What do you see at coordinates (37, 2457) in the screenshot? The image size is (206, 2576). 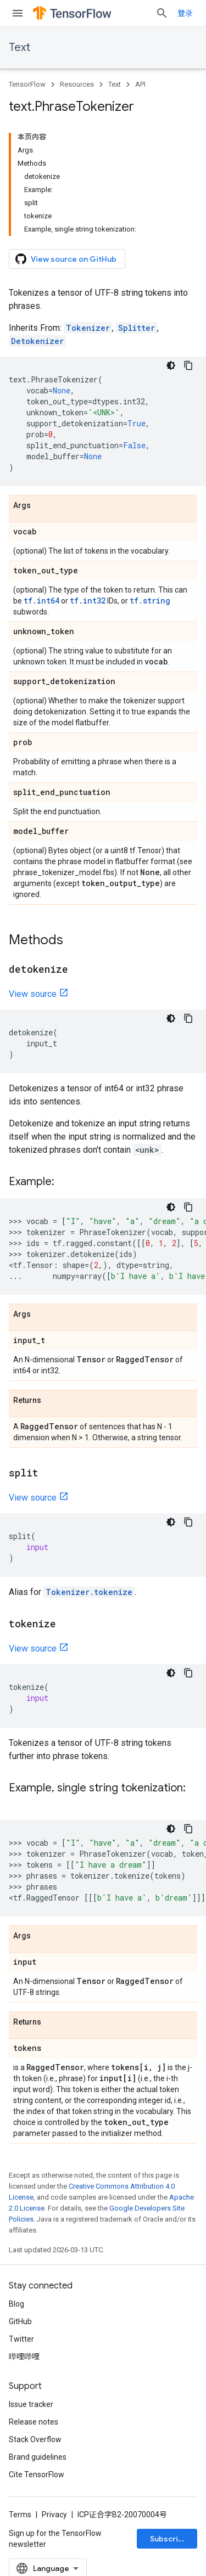 I see `Brand guidelines` at bounding box center [37, 2457].